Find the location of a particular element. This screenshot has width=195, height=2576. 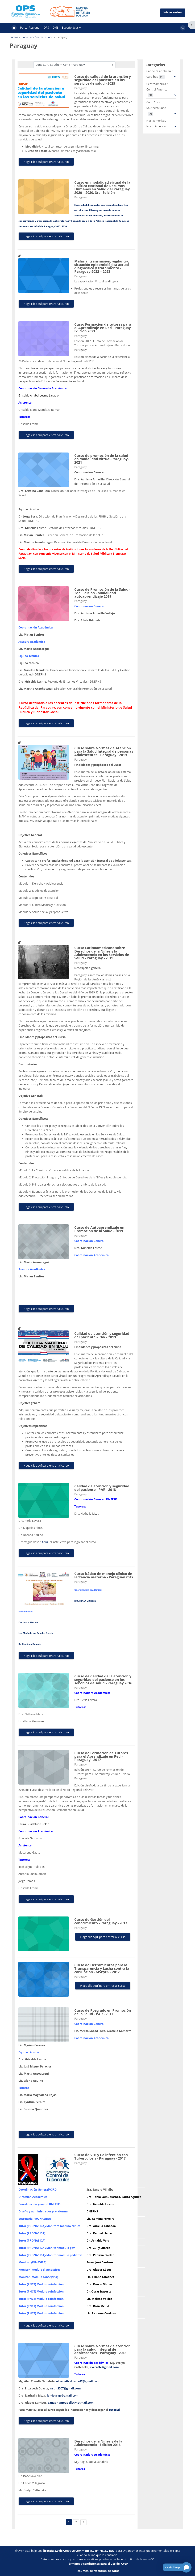

Tutorial is located at coordinates (114, 2410).